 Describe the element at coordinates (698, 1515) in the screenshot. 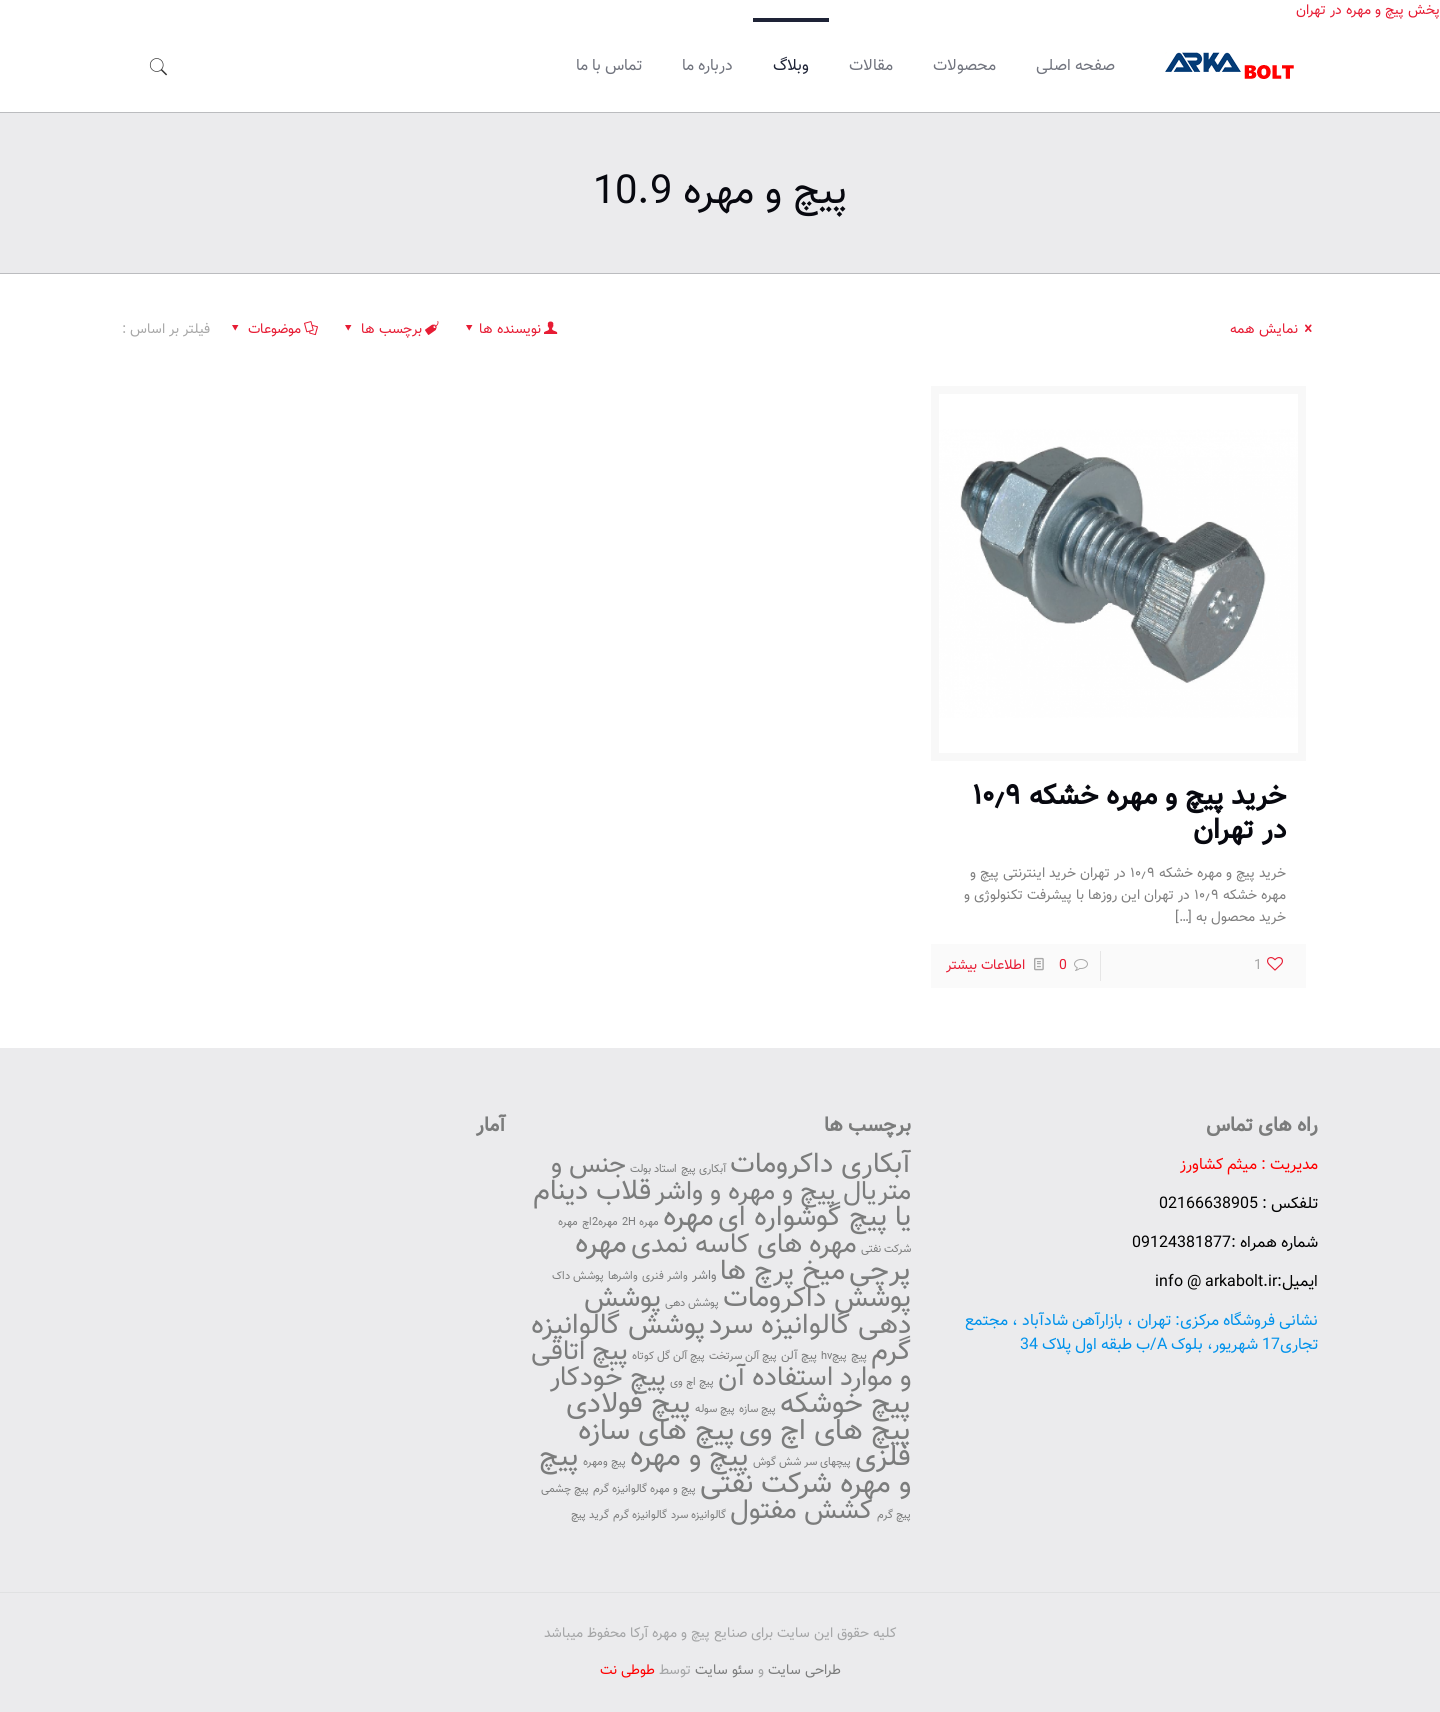

I see `گالوانیزه سرد [گالوانیزه سرد (42 مورد)]` at that location.